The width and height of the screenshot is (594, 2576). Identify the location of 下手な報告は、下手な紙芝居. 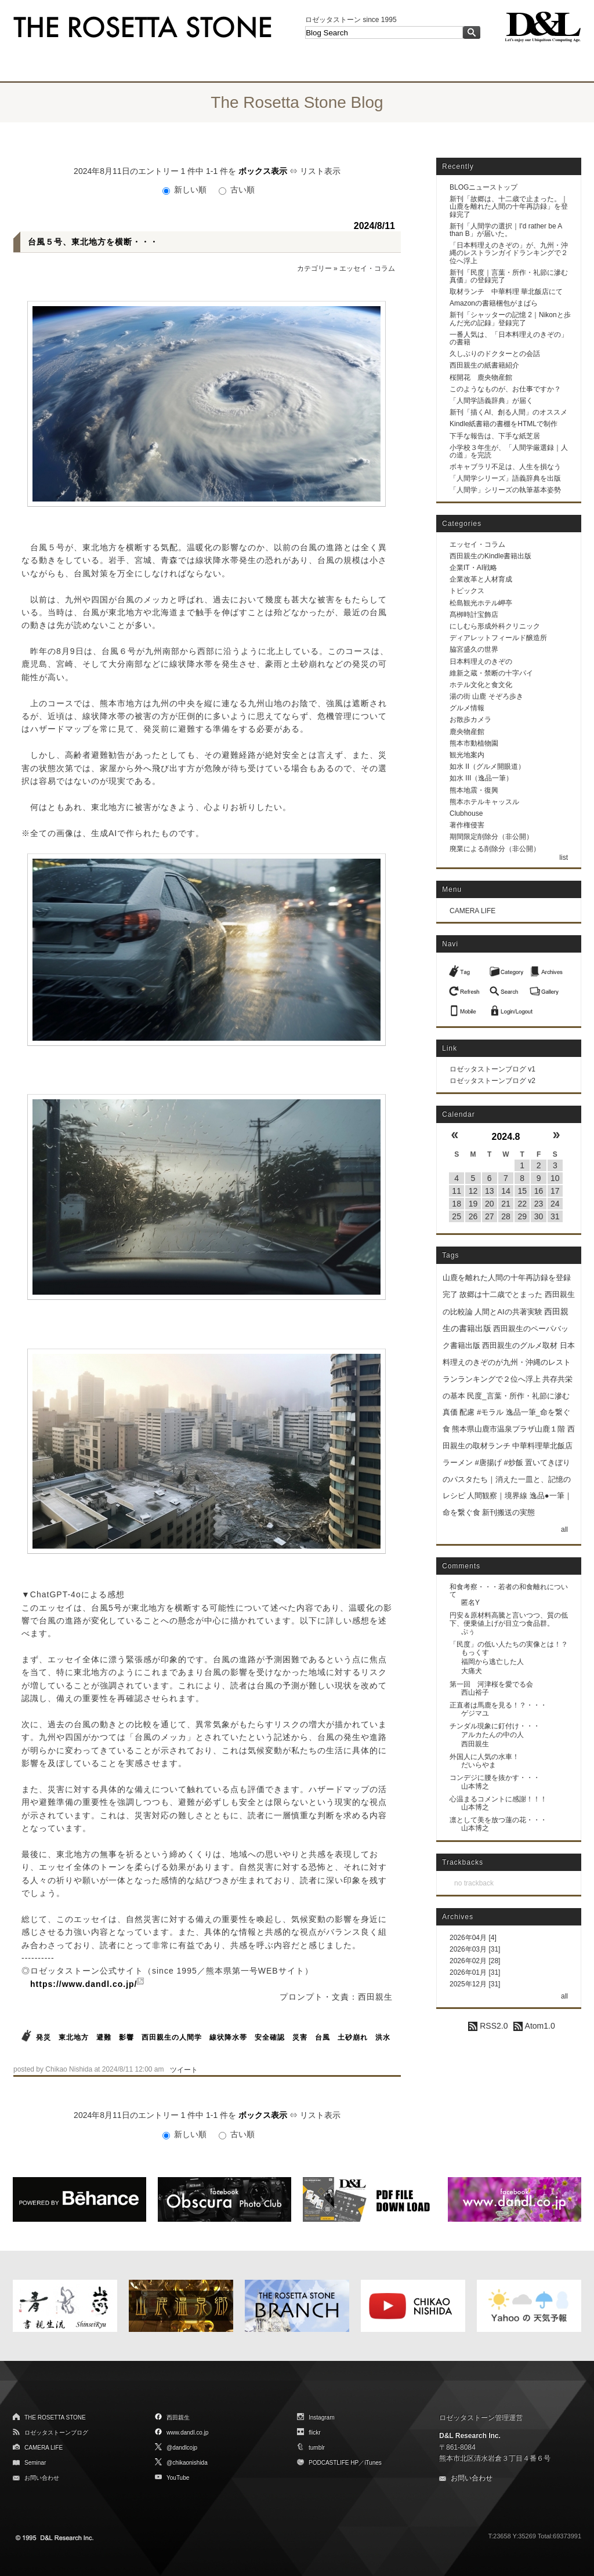
(495, 436).